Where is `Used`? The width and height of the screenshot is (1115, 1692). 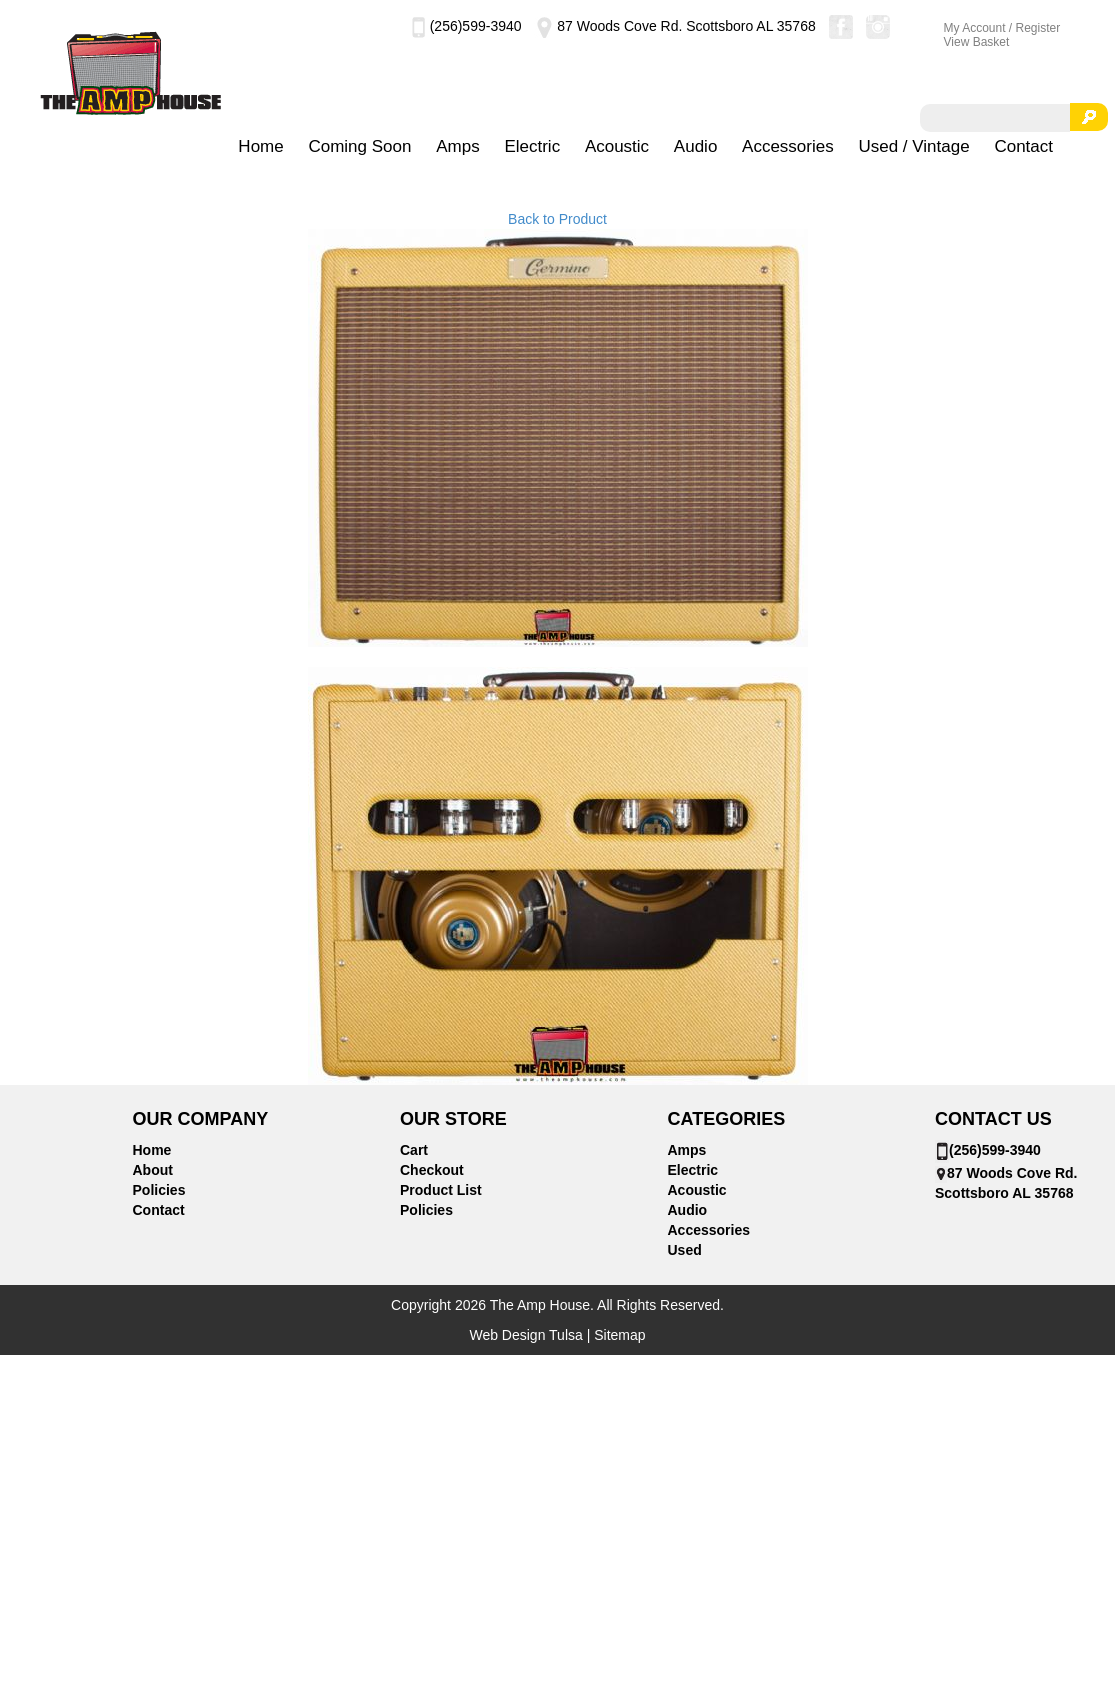 Used is located at coordinates (685, 1250).